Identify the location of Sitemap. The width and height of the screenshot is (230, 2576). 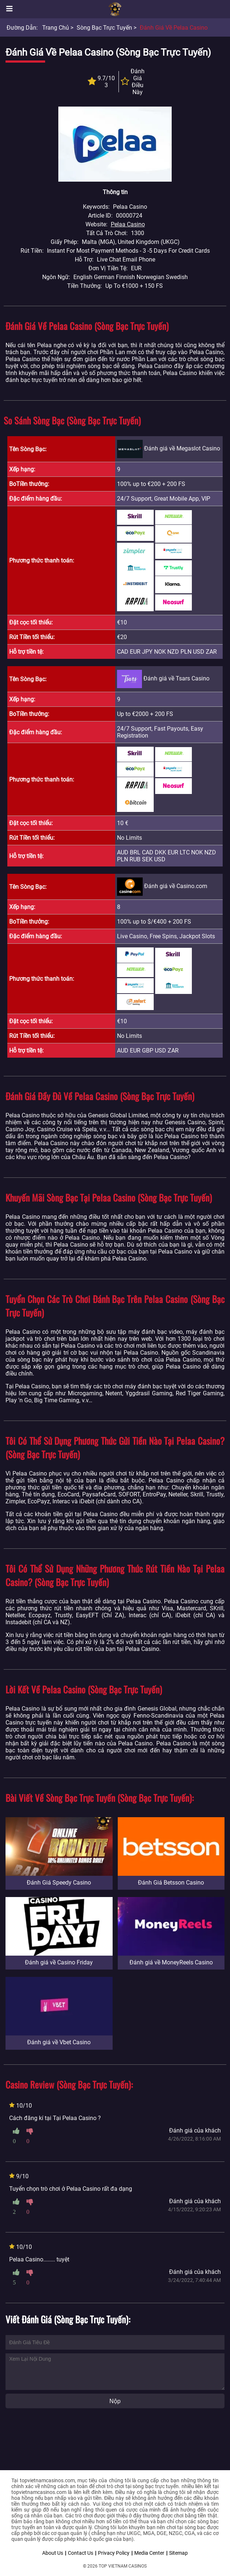
(178, 2553).